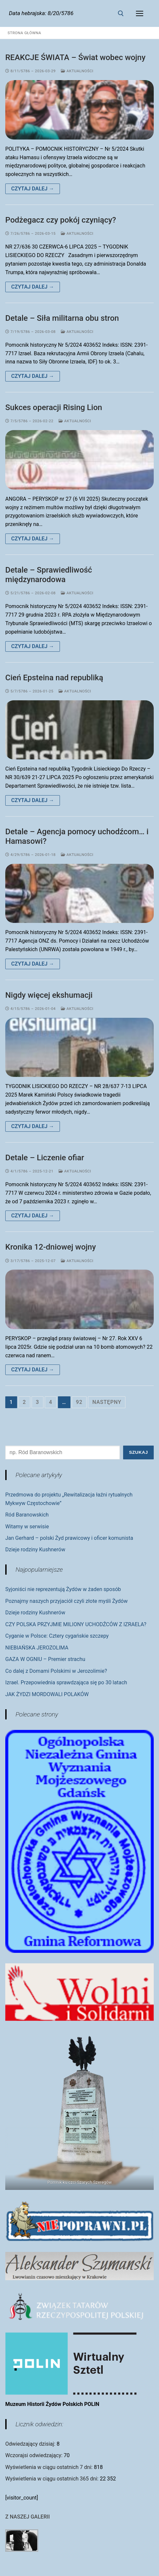  Describe the element at coordinates (53, 407) in the screenshot. I see `Sukces operacji Rising Lion` at that location.